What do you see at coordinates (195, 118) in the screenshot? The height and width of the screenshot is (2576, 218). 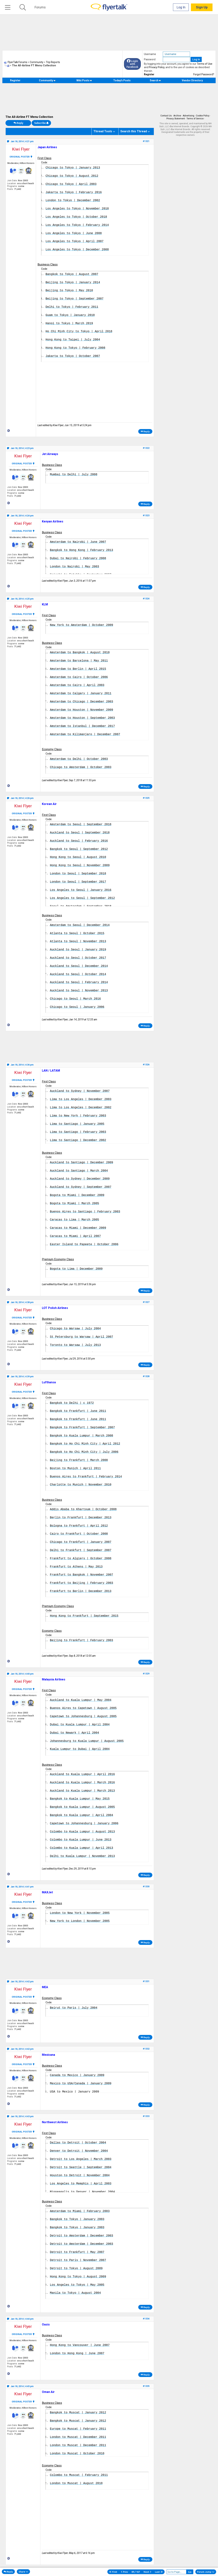 I see `Terms of Service` at bounding box center [195, 118].